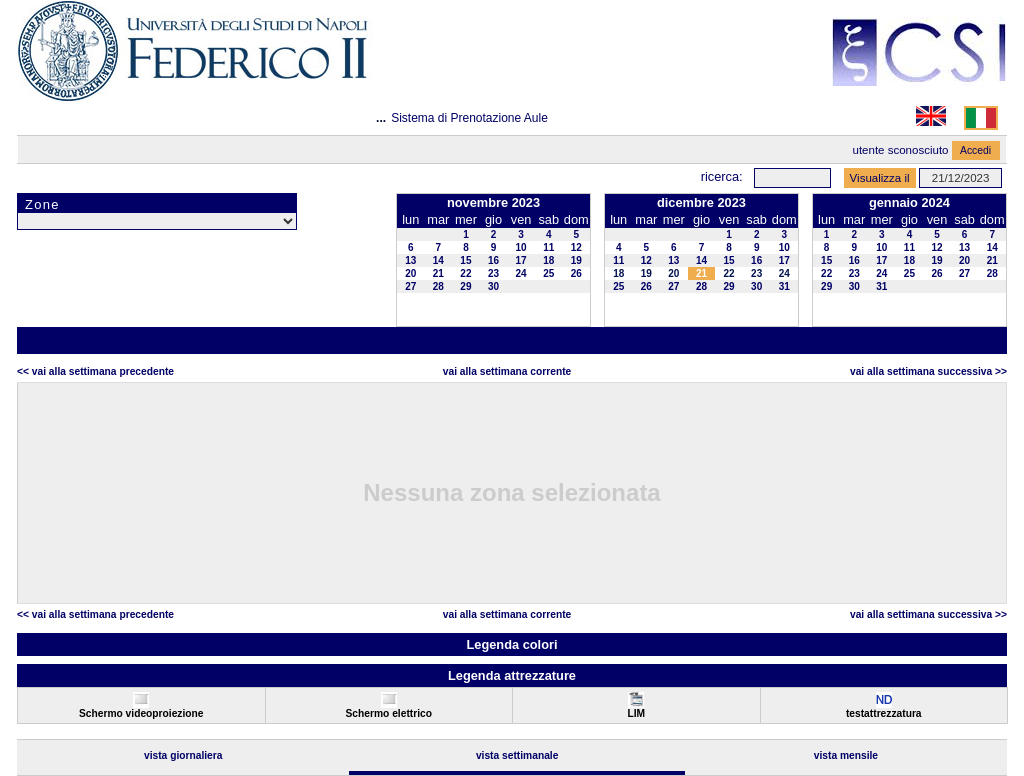  Describe the element at coordinates (784, 286) in the screenshot. I see `31` at that location.